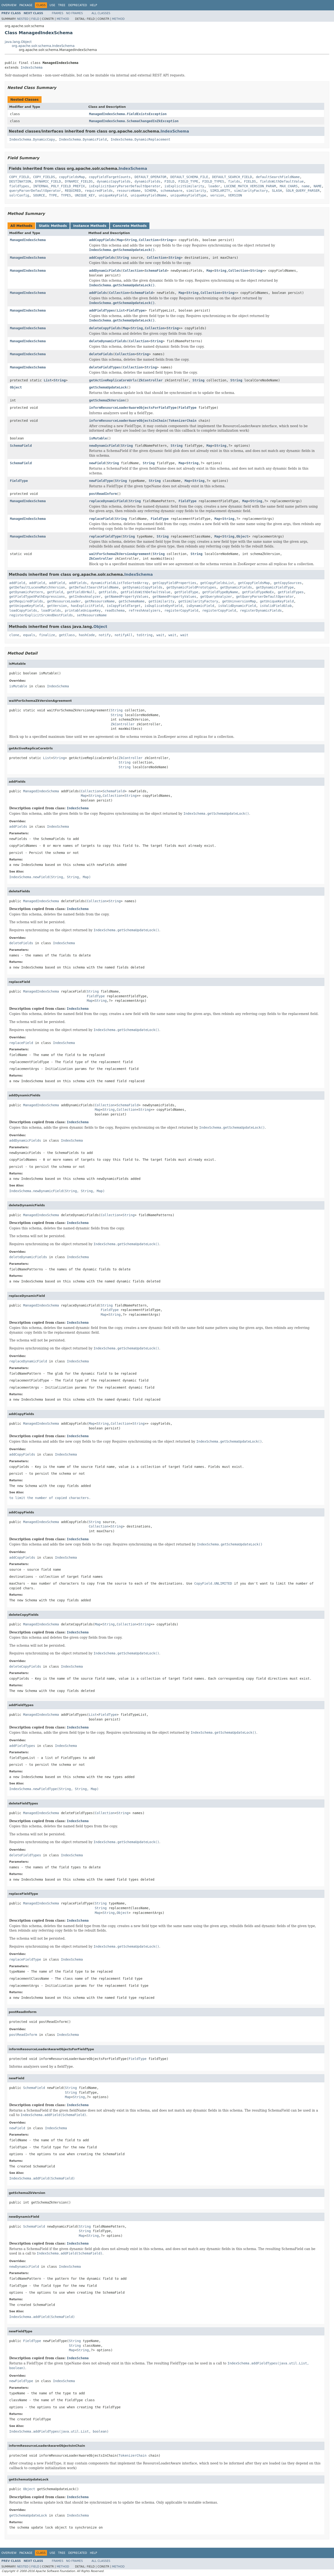  Describe the element at coordinates (39, 195) in the screenshot. I see `SOURCE` at that location.